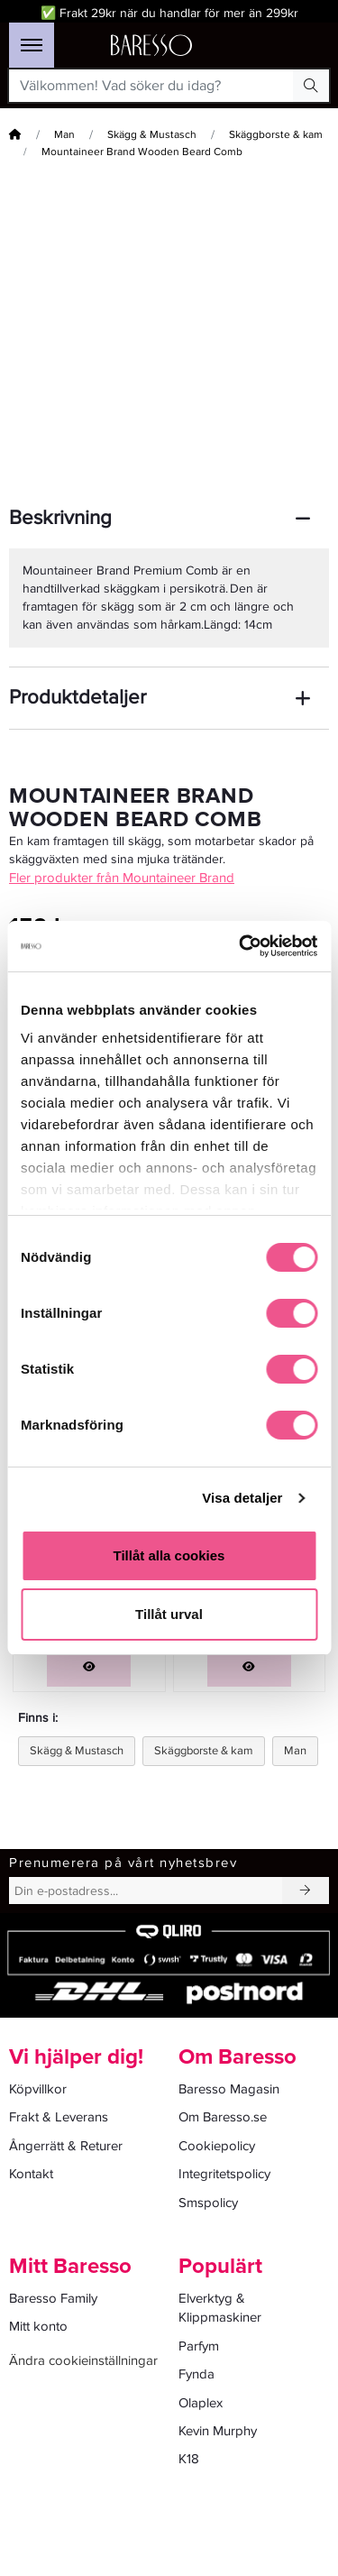  Describe the element at coordinates (64, 135) in the screenshot. I see `Man` at that location.